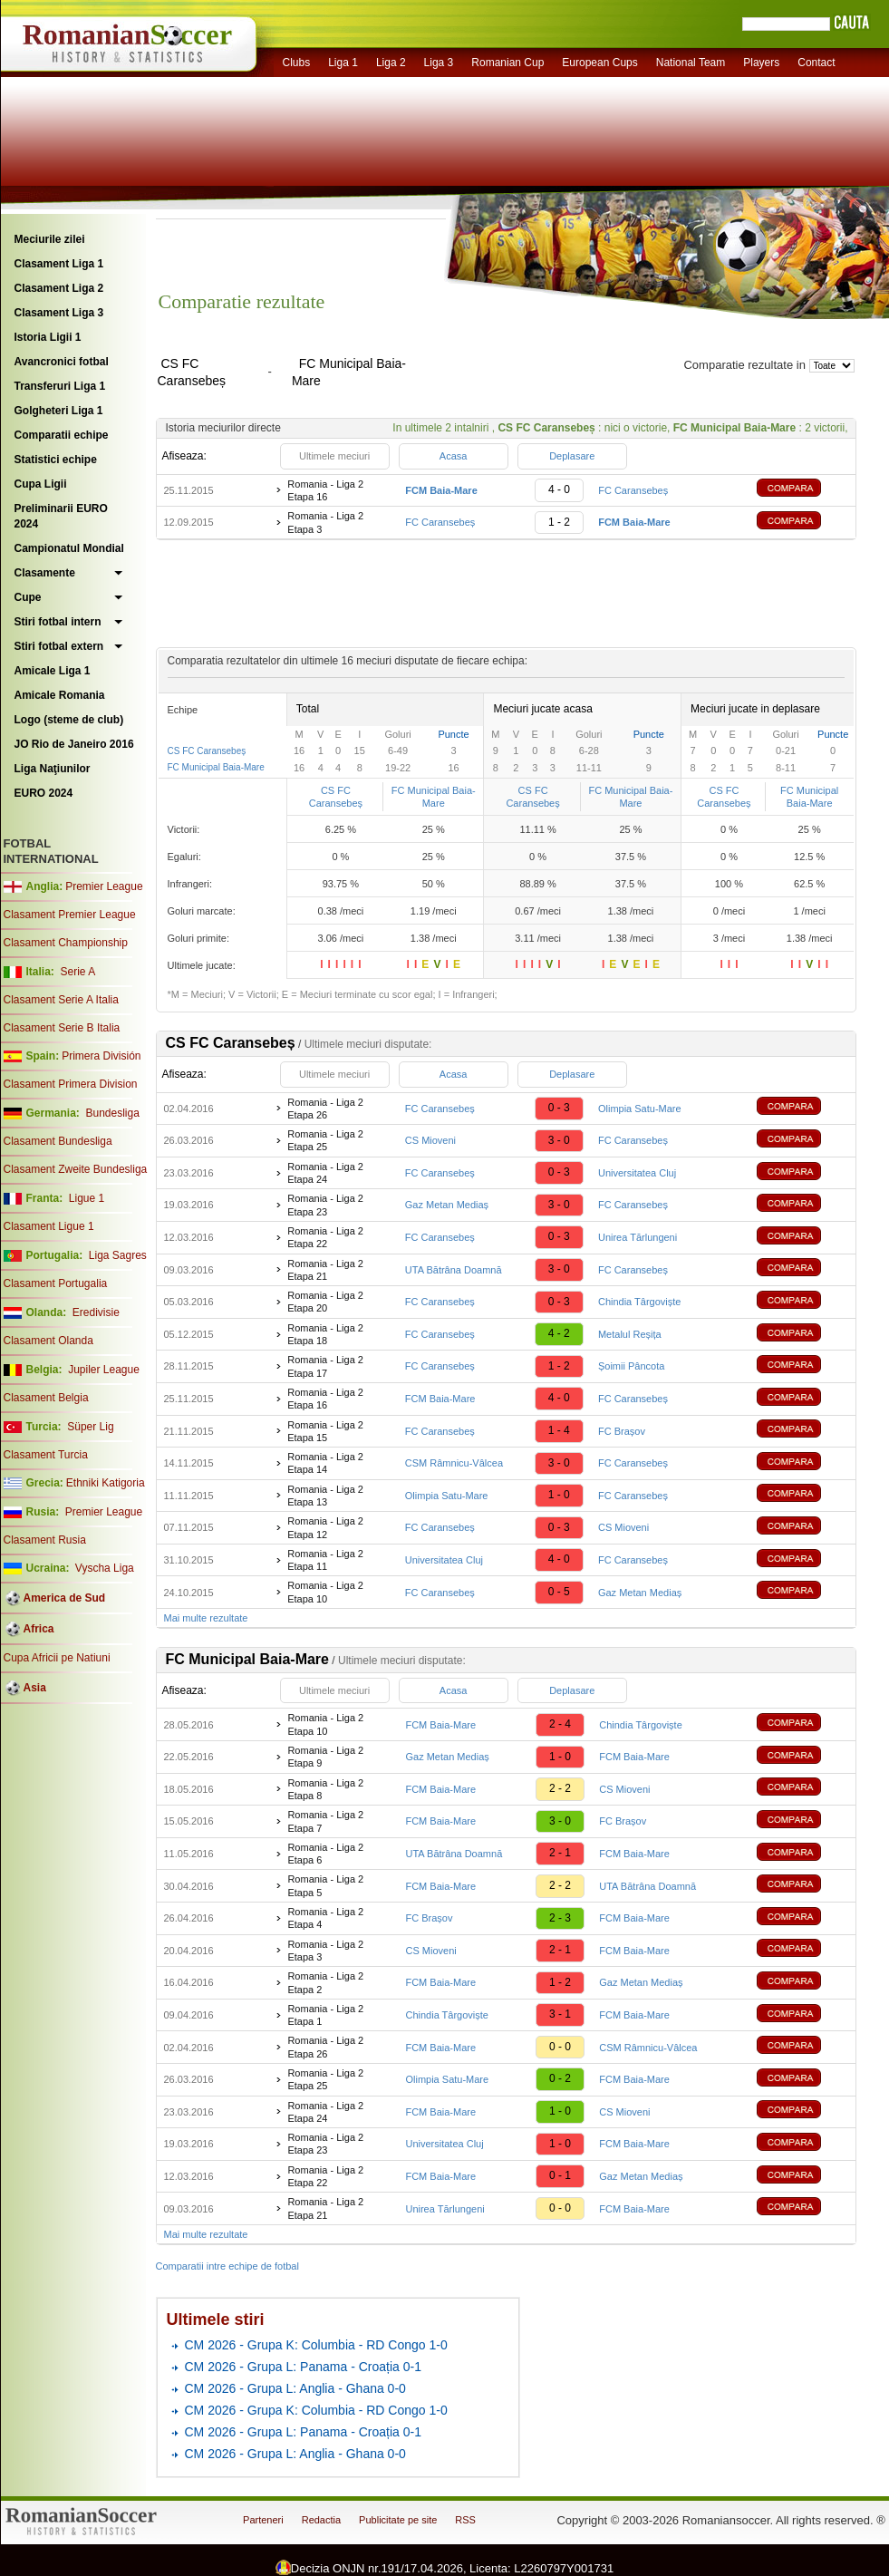 This screenshot has width=889, height=2576. Describe the element at coordinates (325, 1140) in the screenshot. I see `Romania - Liga 2 Etapa 25` at that location.